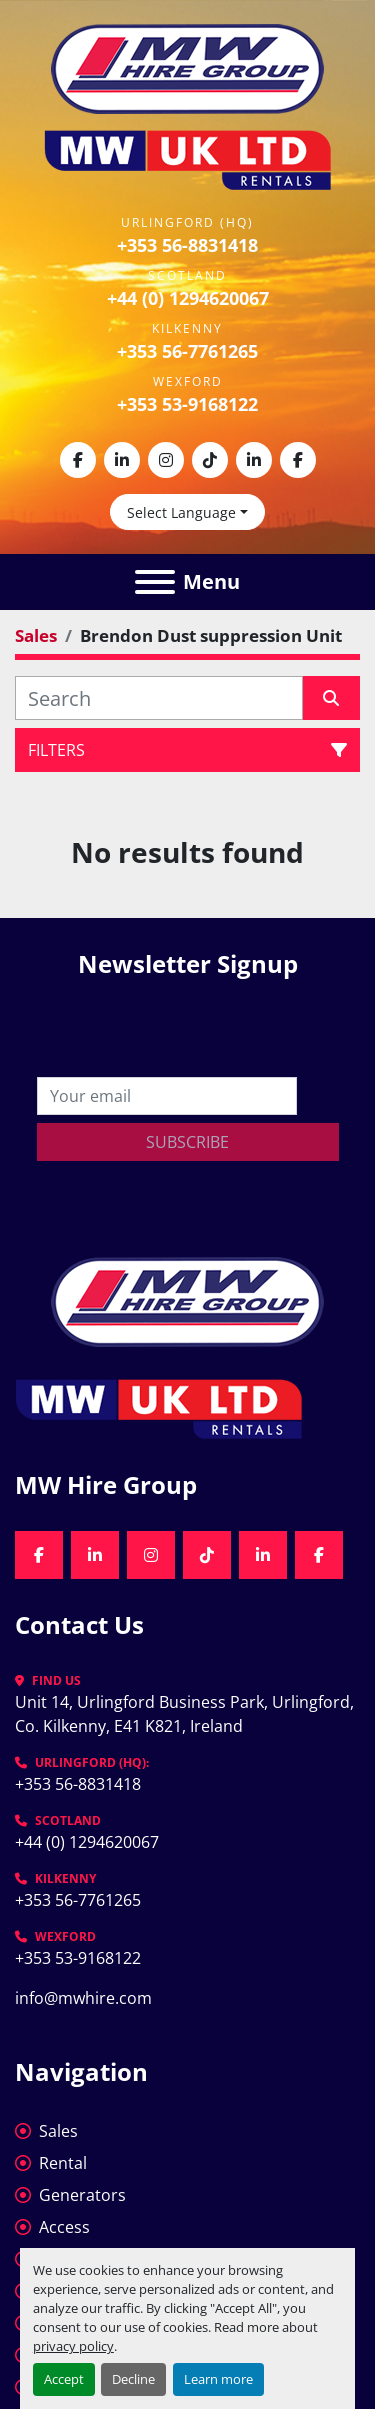 This screenshot has height=2409, width=375. I want to click on [tiktok], so click(210, 460).